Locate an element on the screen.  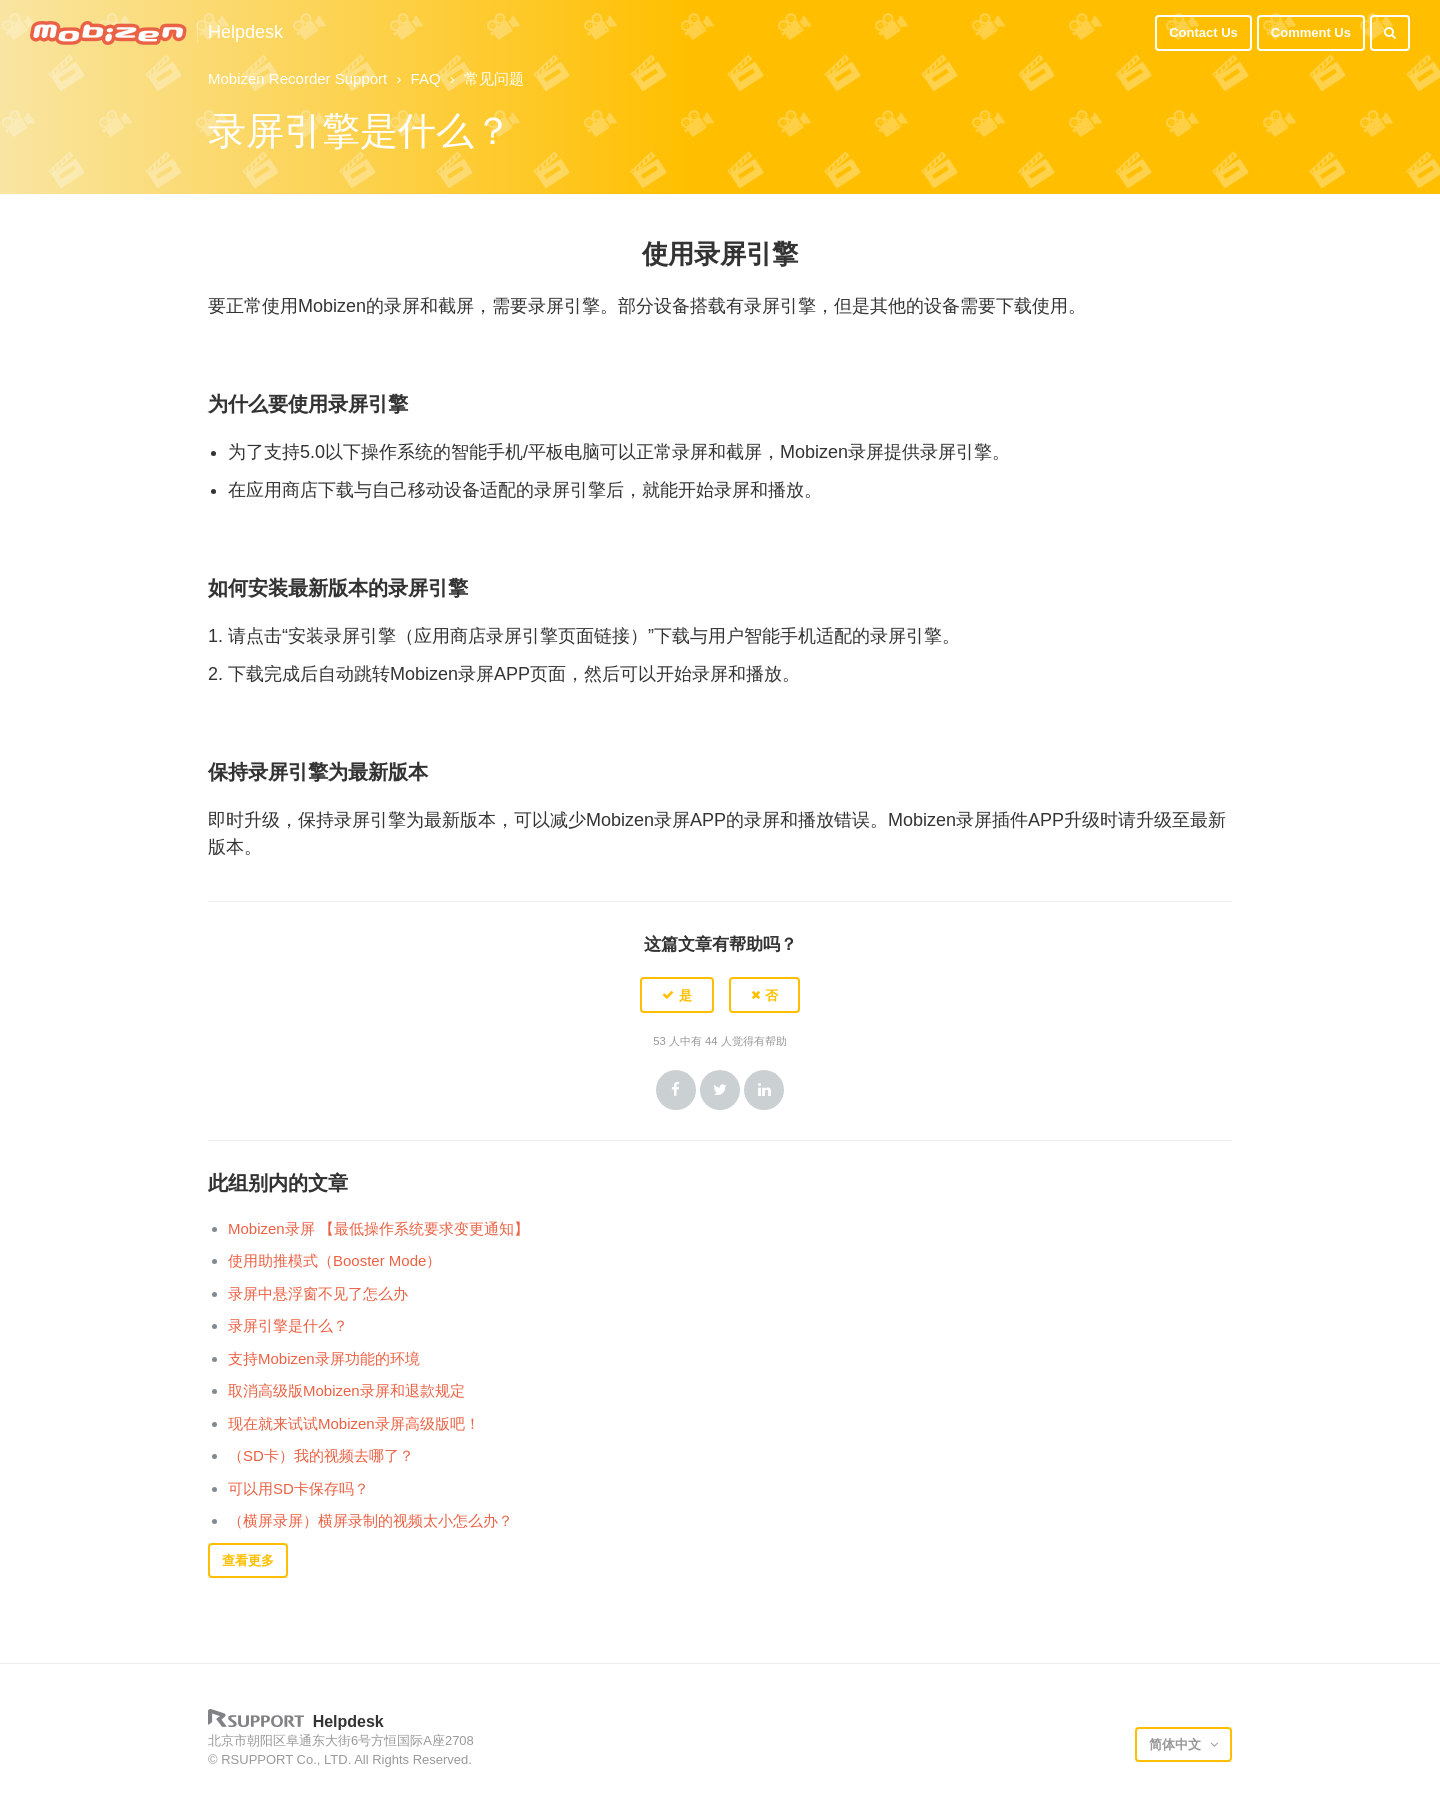
Facebook is located at coordinates (676, 1090).